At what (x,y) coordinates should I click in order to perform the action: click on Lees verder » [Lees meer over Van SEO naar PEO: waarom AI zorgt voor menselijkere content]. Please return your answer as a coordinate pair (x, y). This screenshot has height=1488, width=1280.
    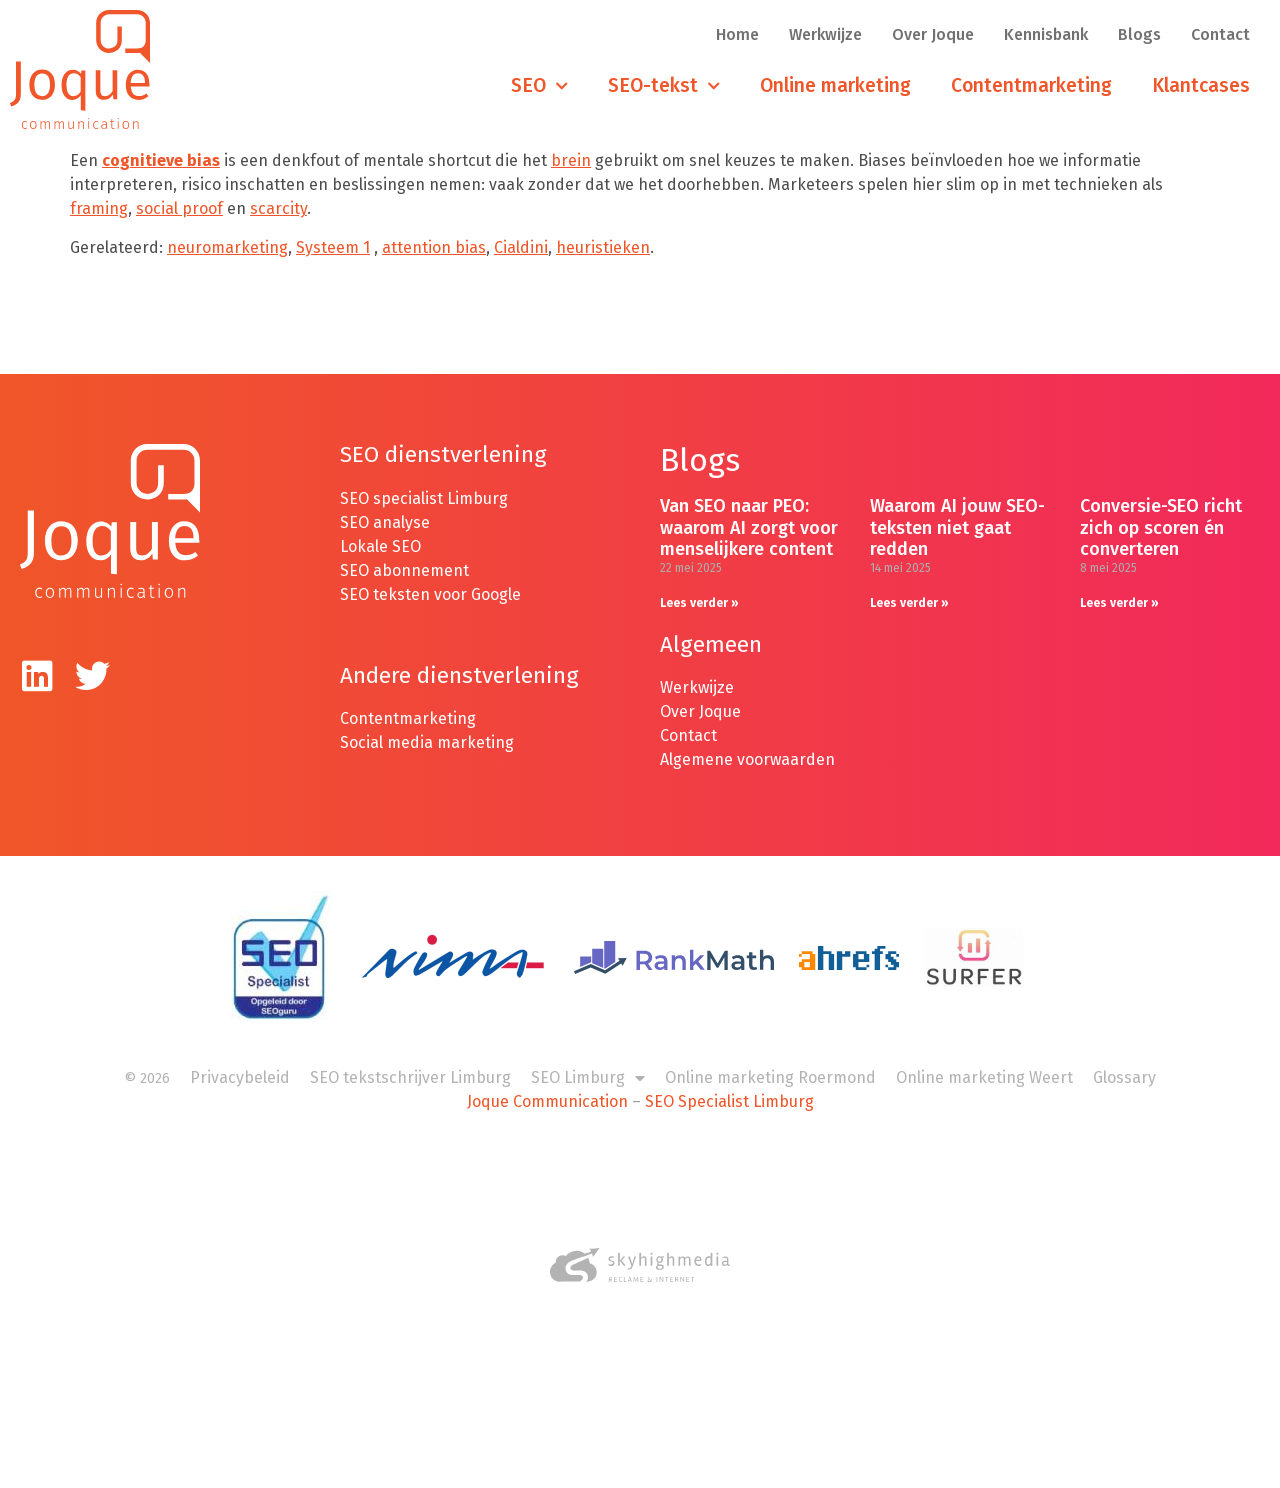
    Looking at the image, I should click on (699, 603).